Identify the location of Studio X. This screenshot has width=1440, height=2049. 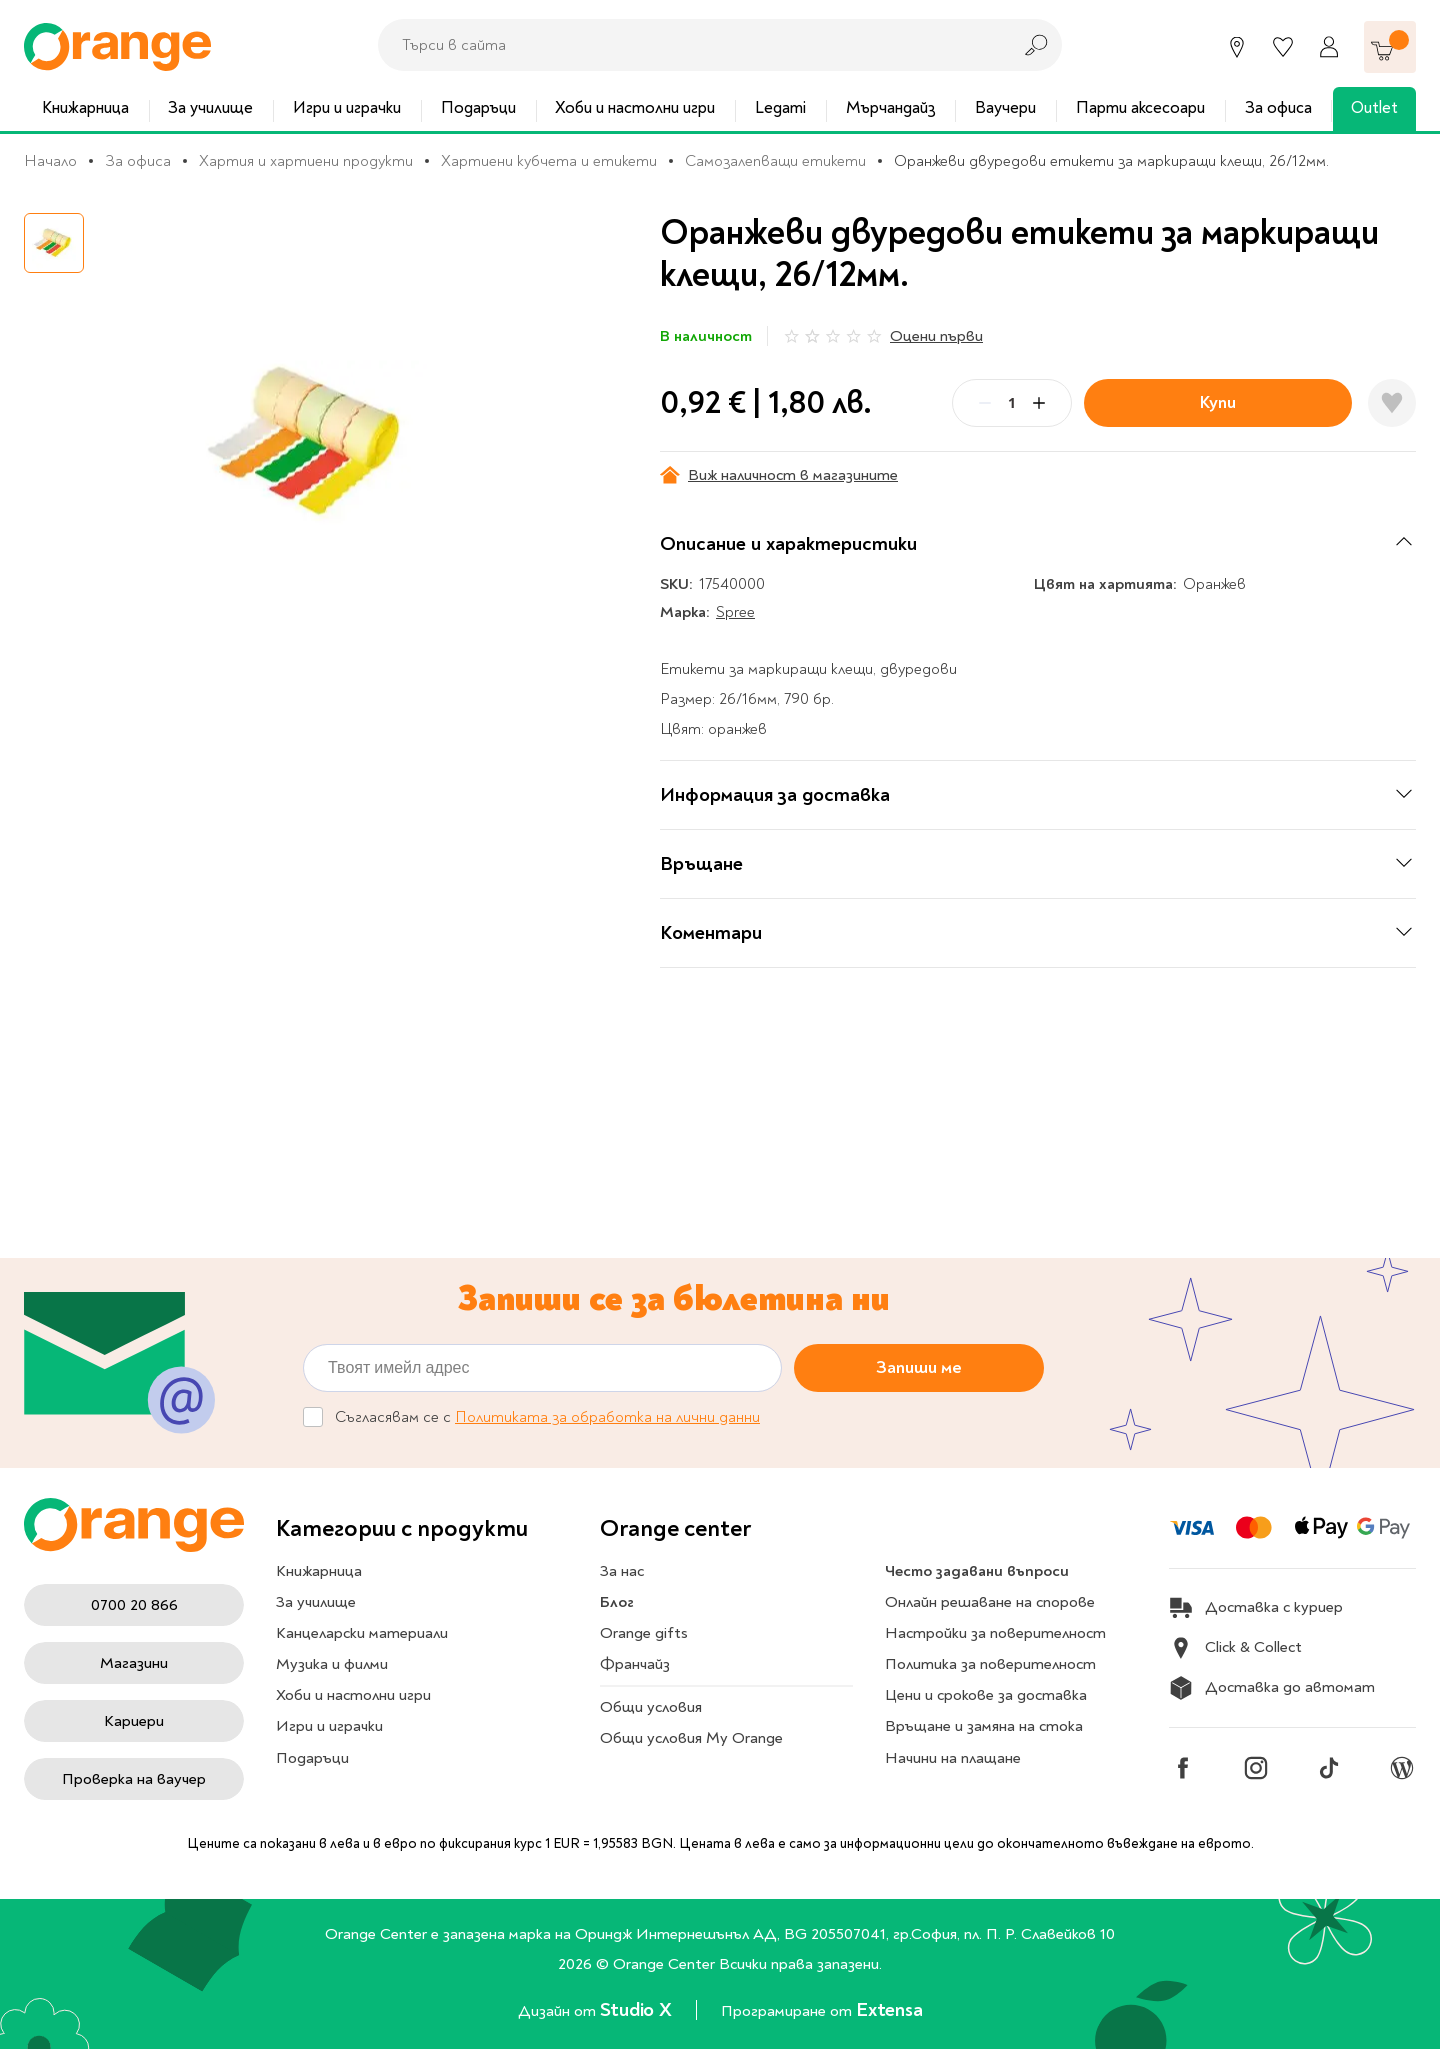
(638, 2009).